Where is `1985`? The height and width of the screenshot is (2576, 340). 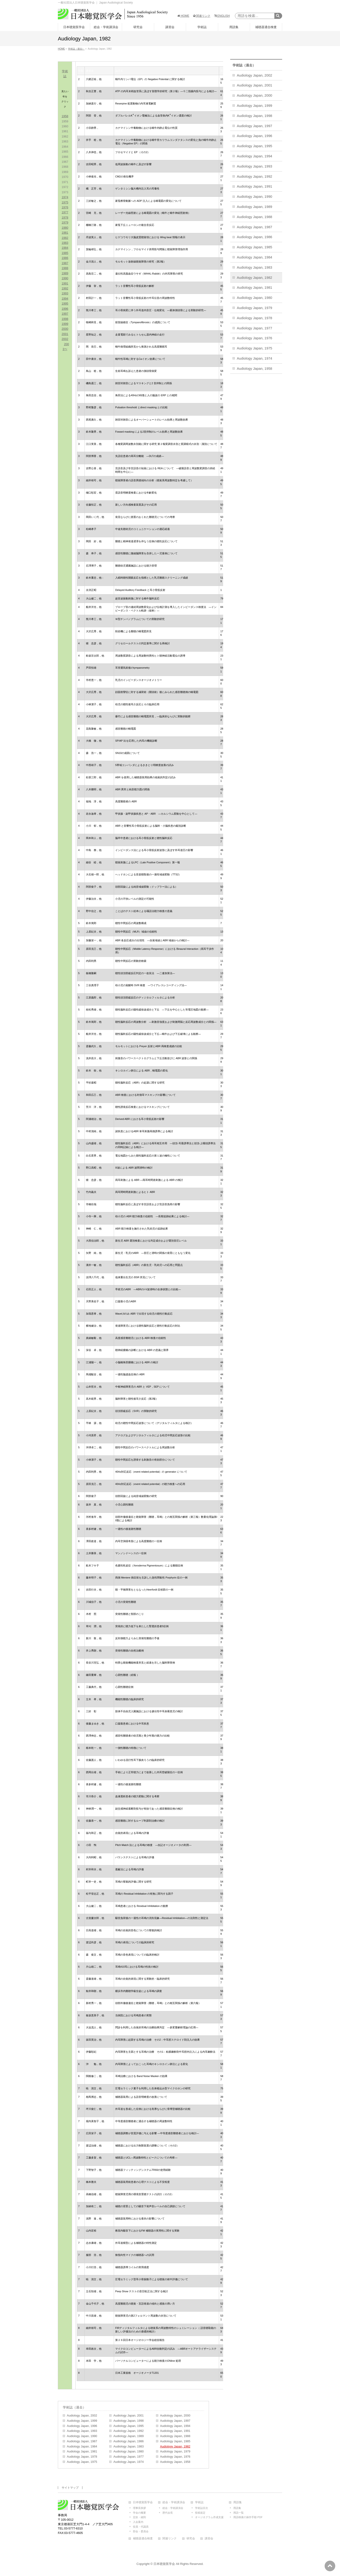
1985 is located at coordinates (65, 253).